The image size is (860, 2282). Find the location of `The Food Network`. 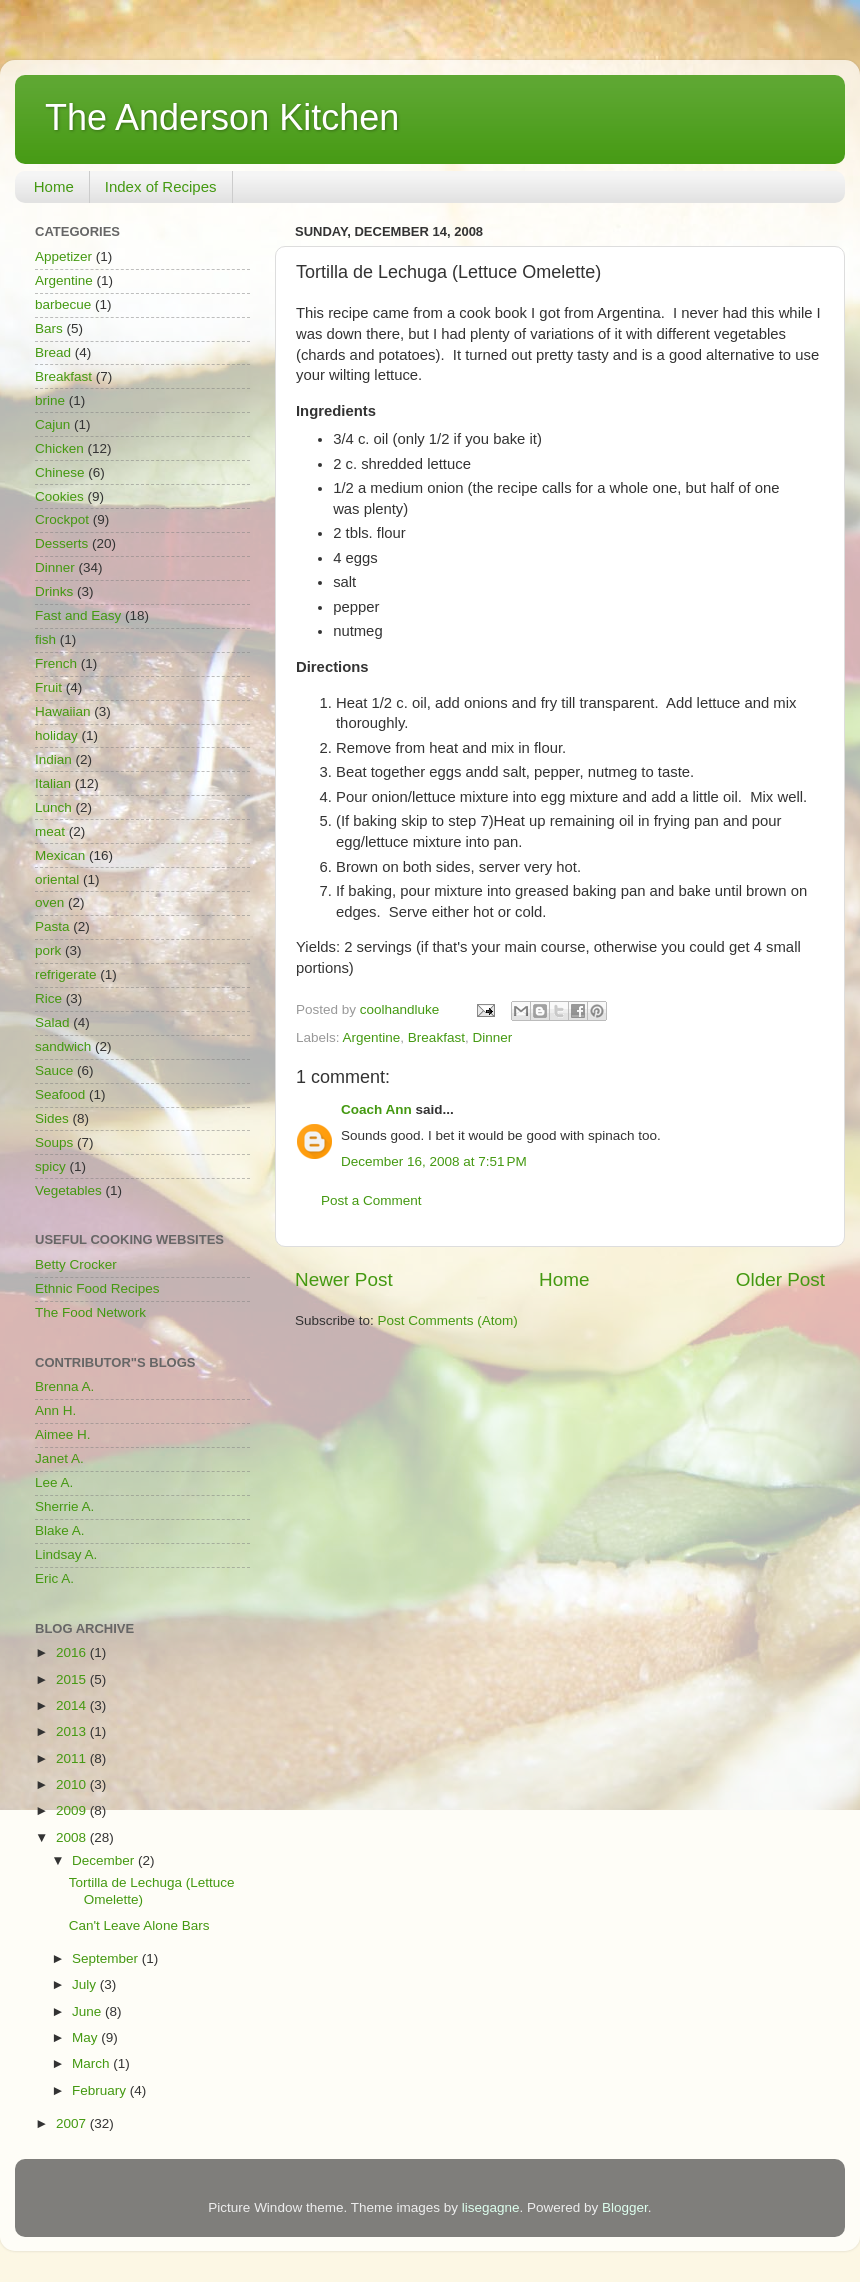

The Food Network is located at coordinates (90, 1312).